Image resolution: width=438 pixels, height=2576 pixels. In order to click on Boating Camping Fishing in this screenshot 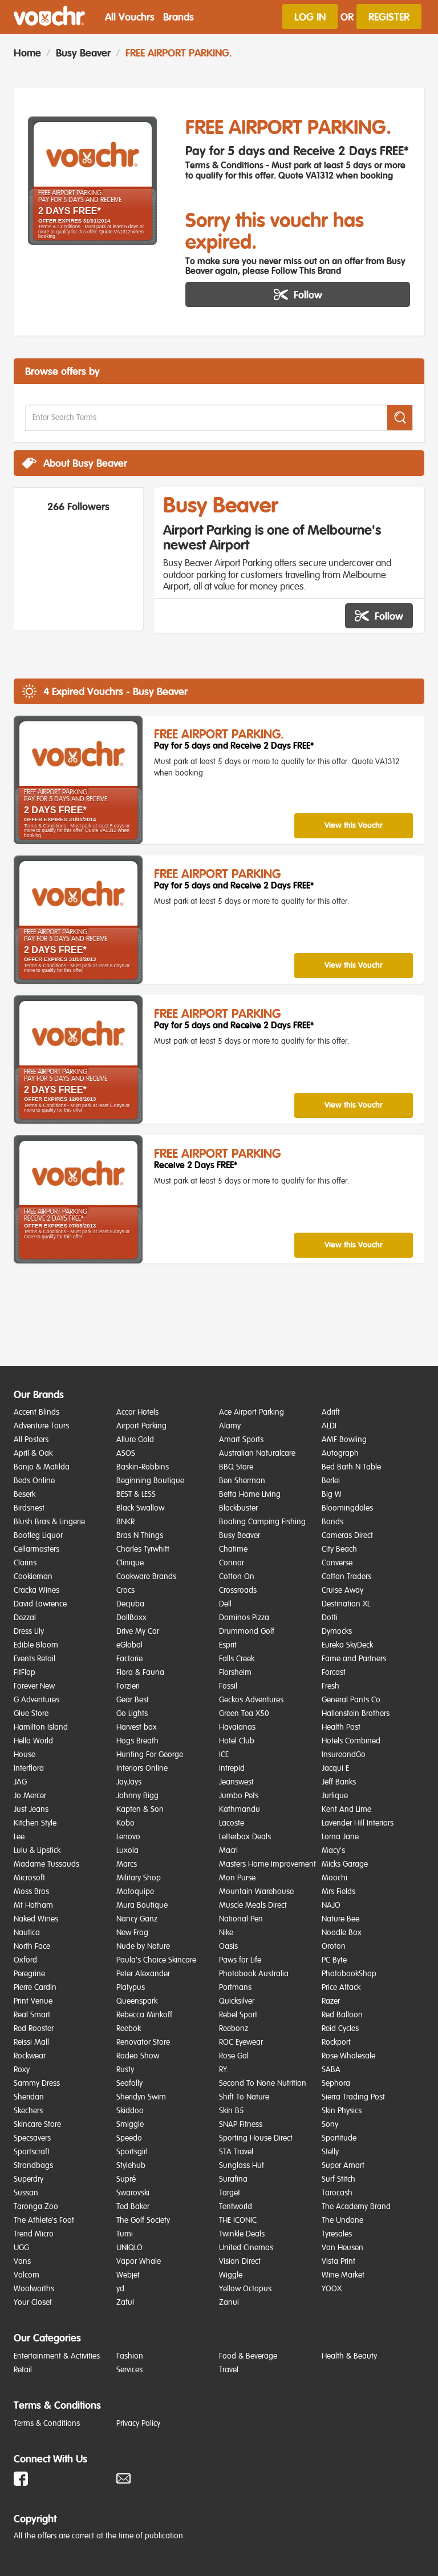, I will do `click(262, 1522)`.